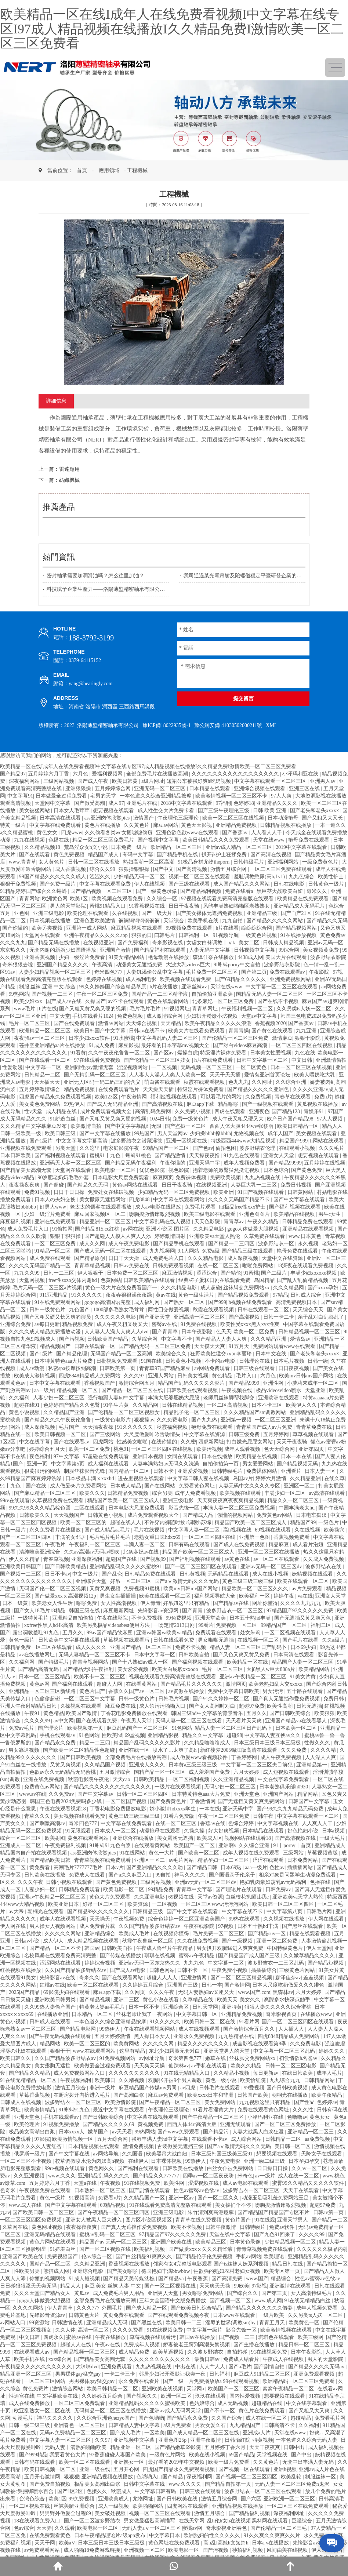  What do you see at coordinates (281, 869) in the screenshot?
I see `一区二区三区免费在线观看` at bounding box center [281, 869].